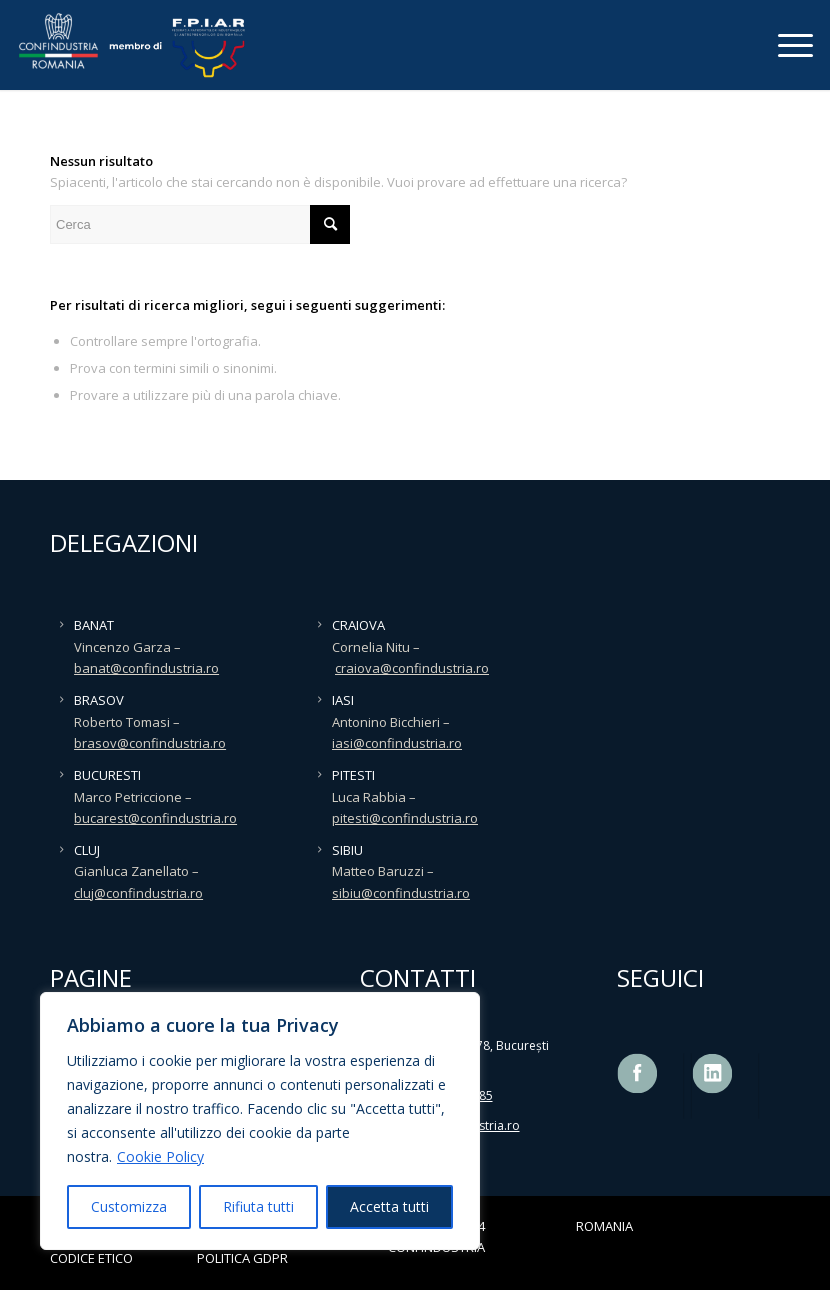  I want to click on POLITICA GDPR, so click(242, 1258).